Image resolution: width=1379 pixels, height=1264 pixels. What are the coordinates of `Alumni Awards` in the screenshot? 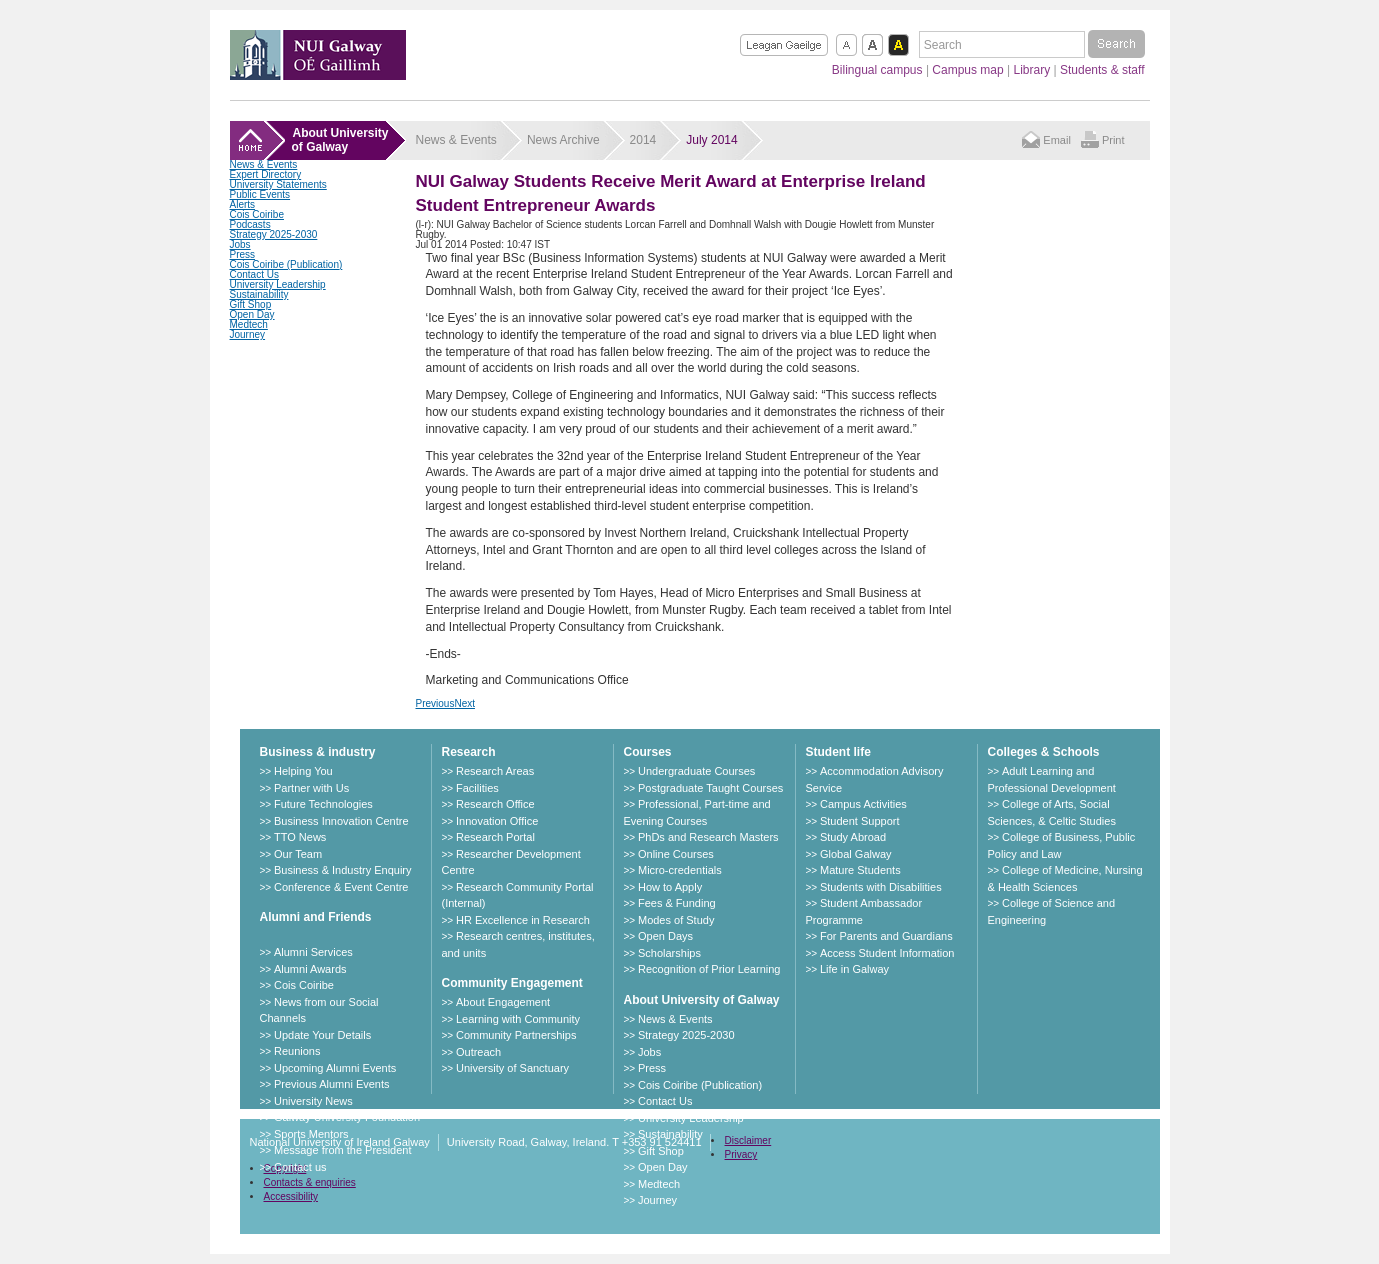 It's located at (310, 969).